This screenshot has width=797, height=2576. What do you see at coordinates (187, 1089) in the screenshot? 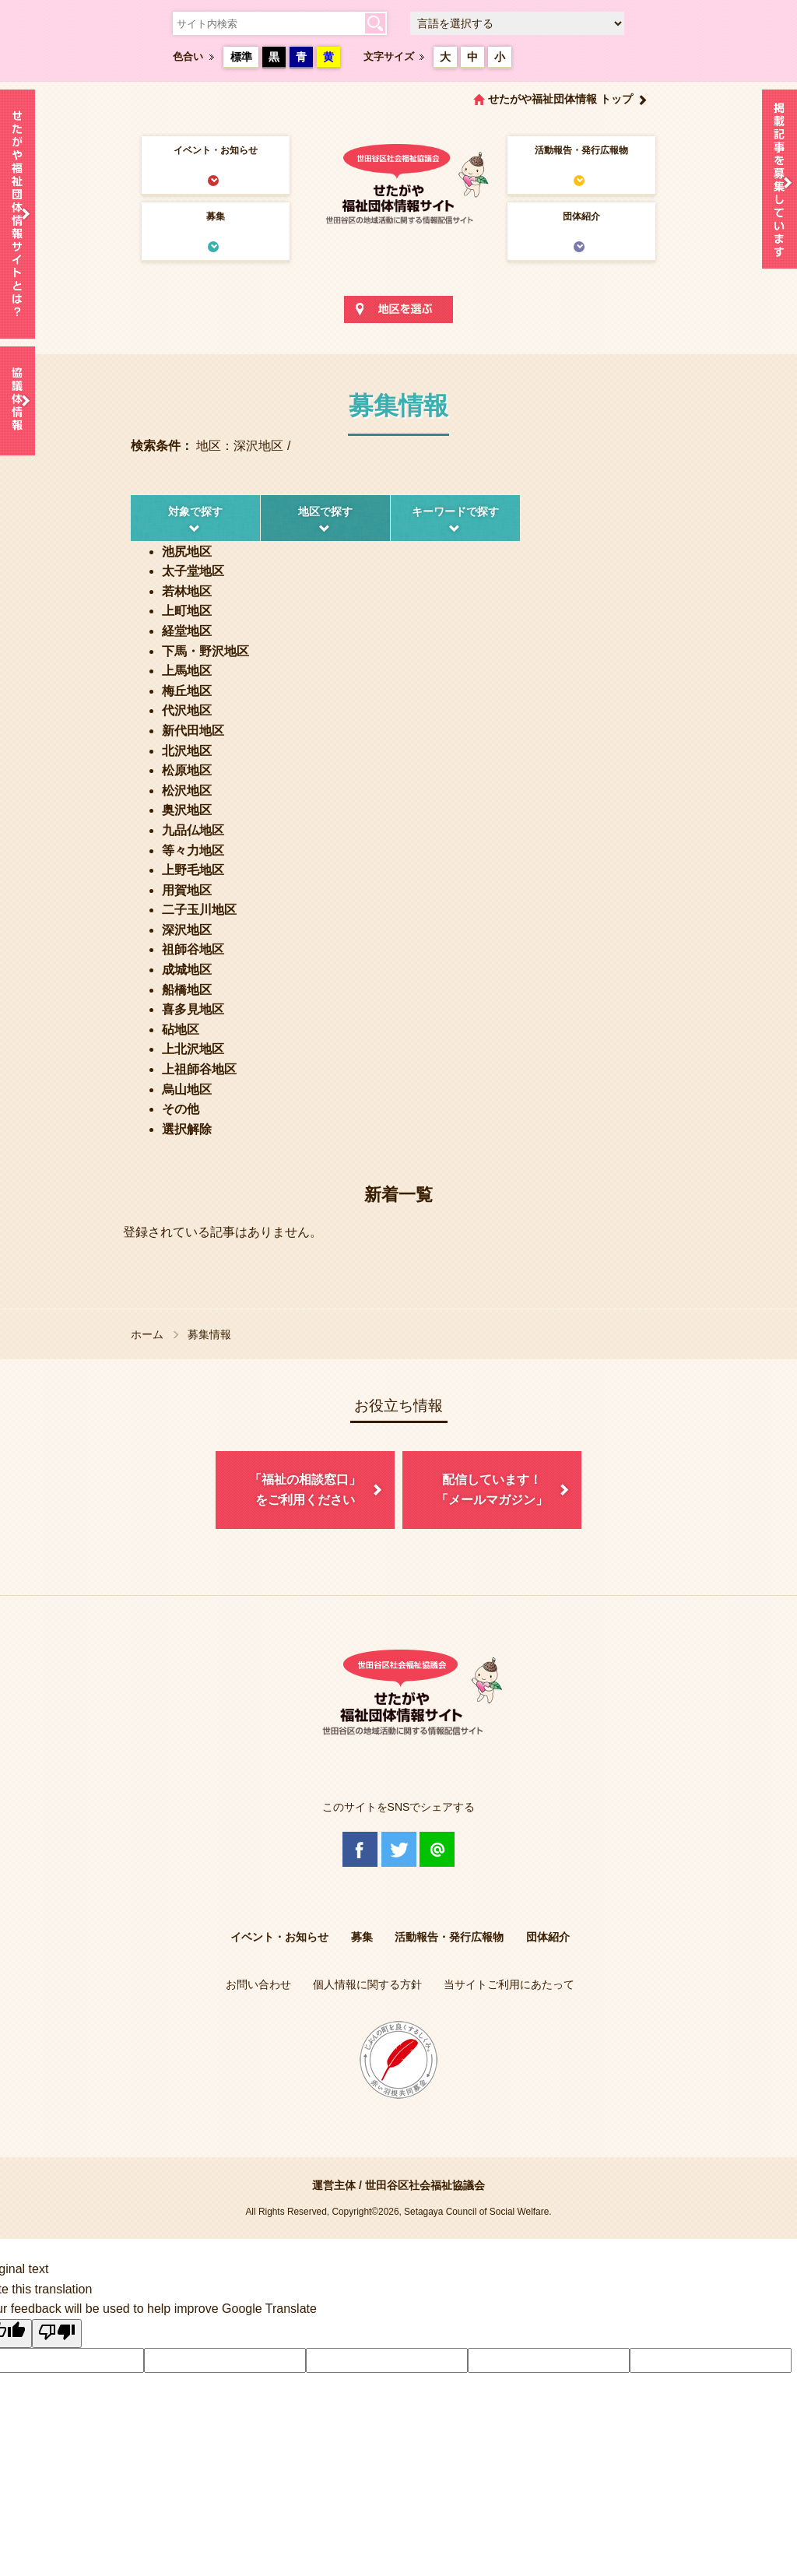
I see `烏山地区` at bounding box center [187, 1089].